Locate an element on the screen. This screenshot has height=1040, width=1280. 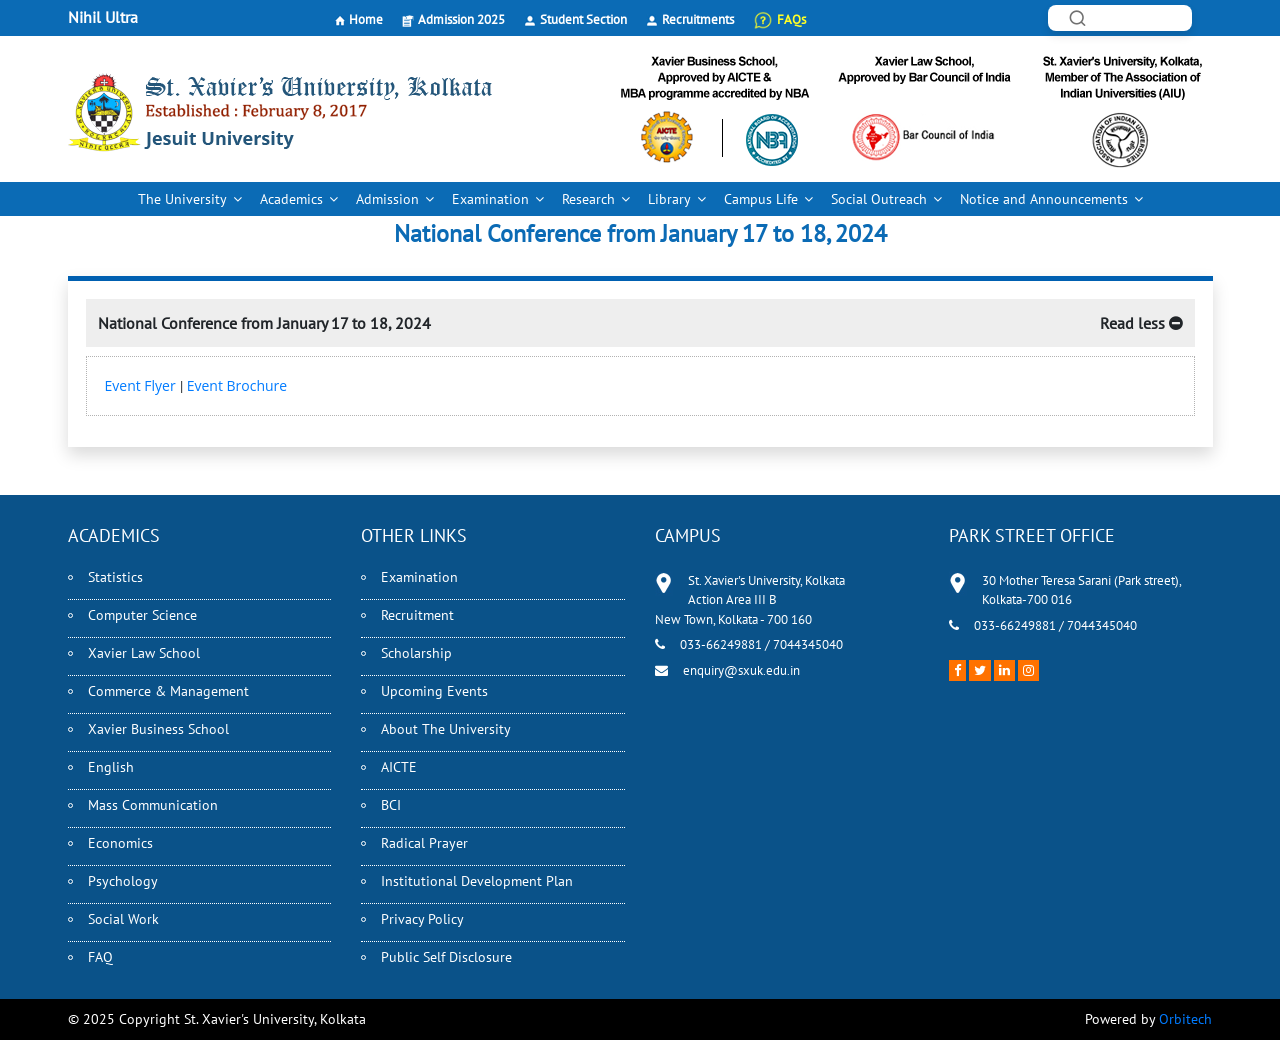
enquiry@sxuk.edu.in is located at coordinates (741, 670).